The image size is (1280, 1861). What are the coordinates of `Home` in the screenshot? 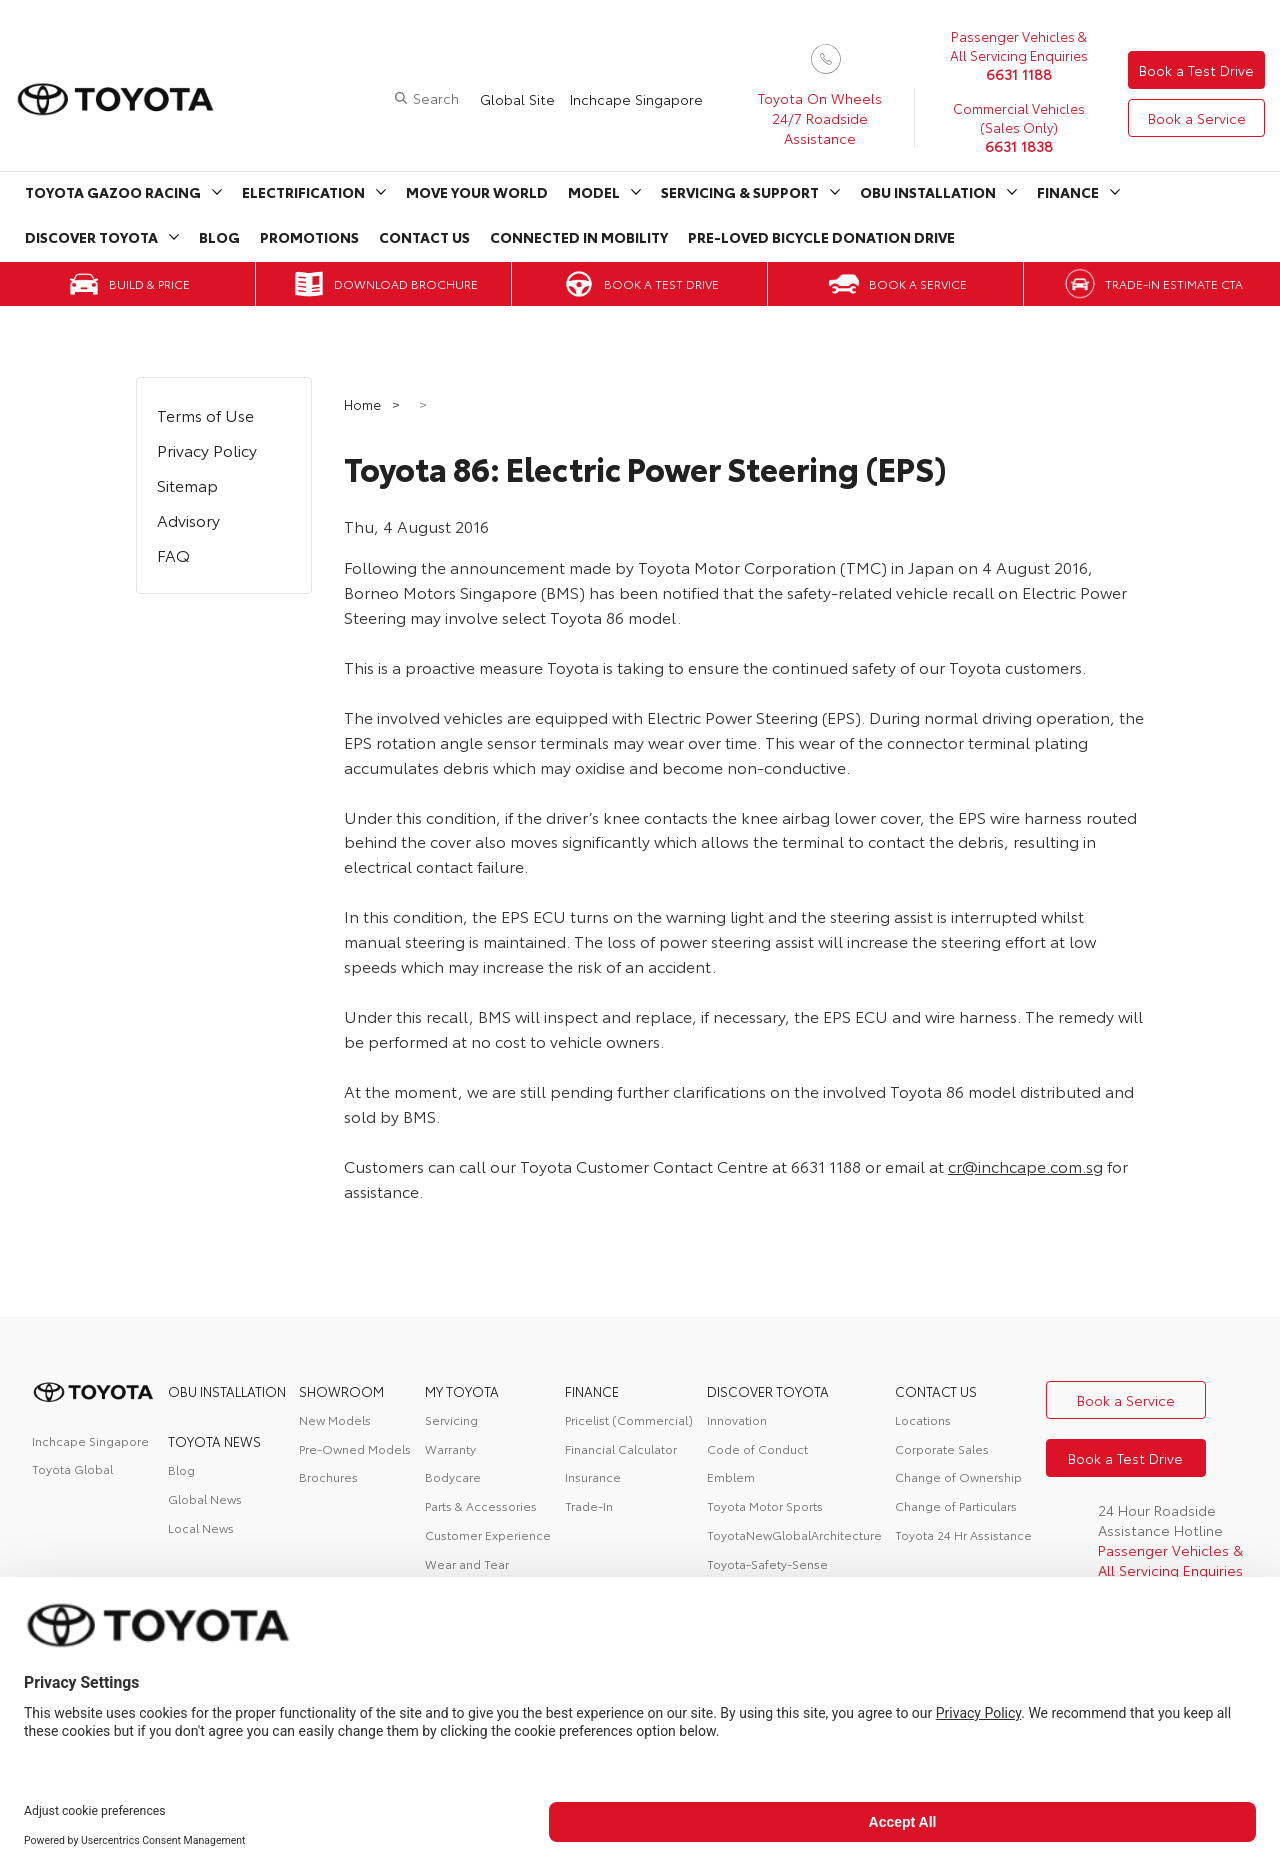 It's located at (364, 404).